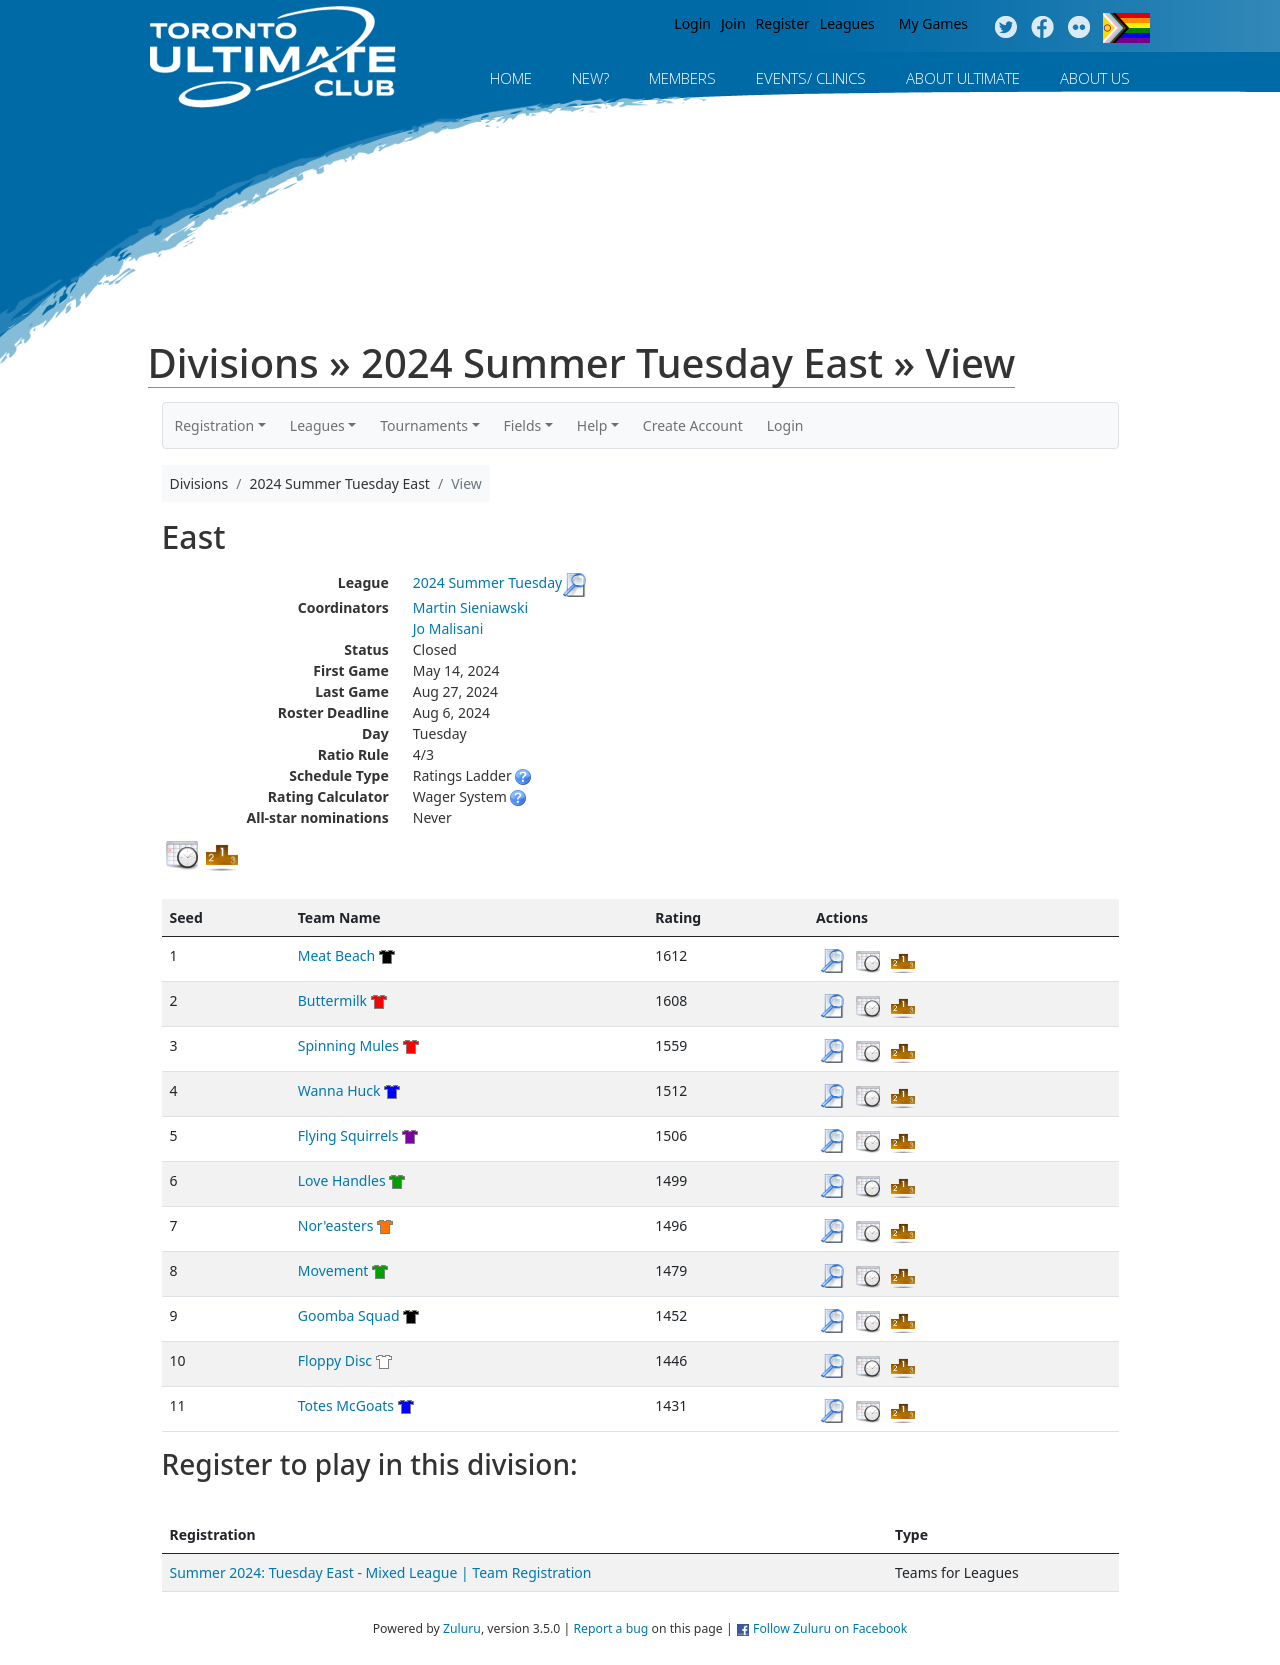 This screenshot has width=1280, height=1665. I want to click on Home, so click(511, 78).